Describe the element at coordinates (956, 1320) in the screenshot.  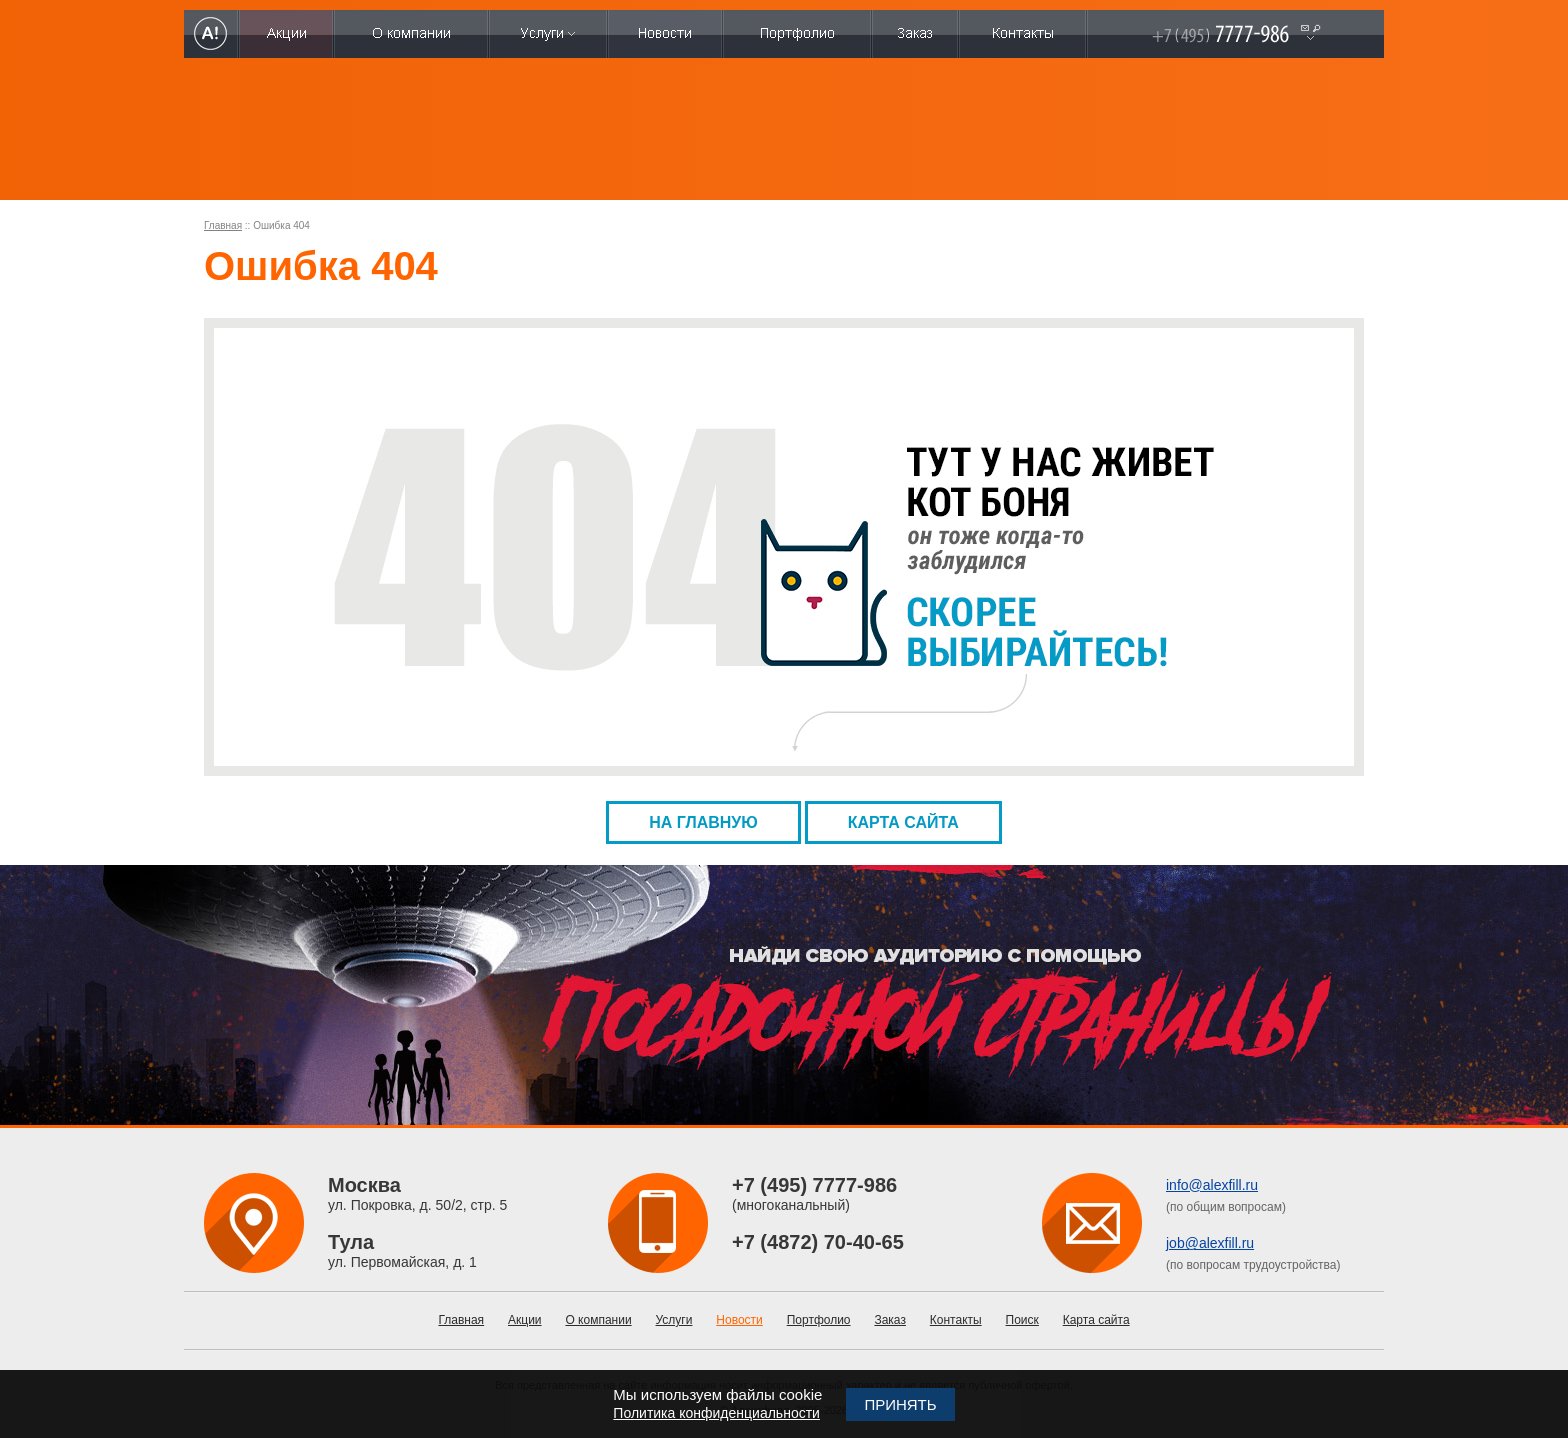
I see `Контакты` at that location.